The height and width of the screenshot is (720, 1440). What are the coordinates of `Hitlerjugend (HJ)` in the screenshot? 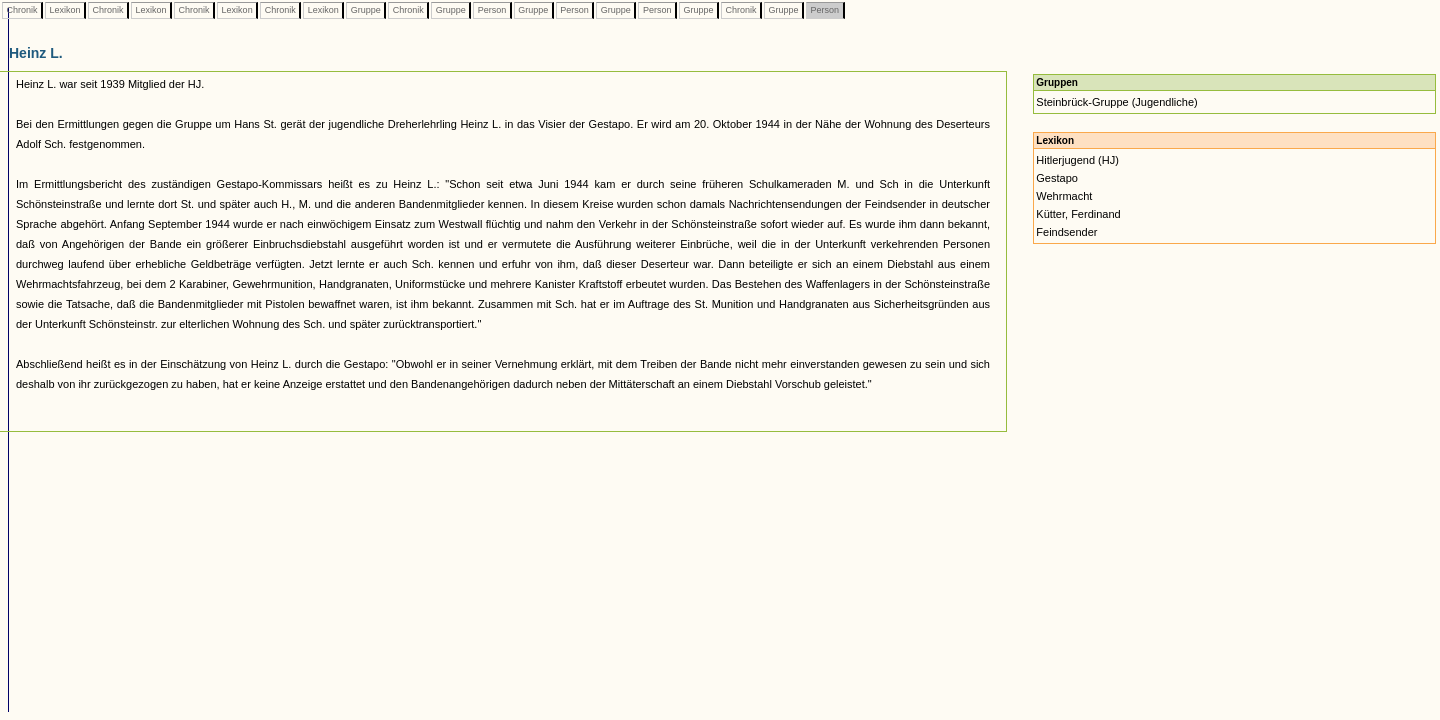 It's located at (1077, 160).